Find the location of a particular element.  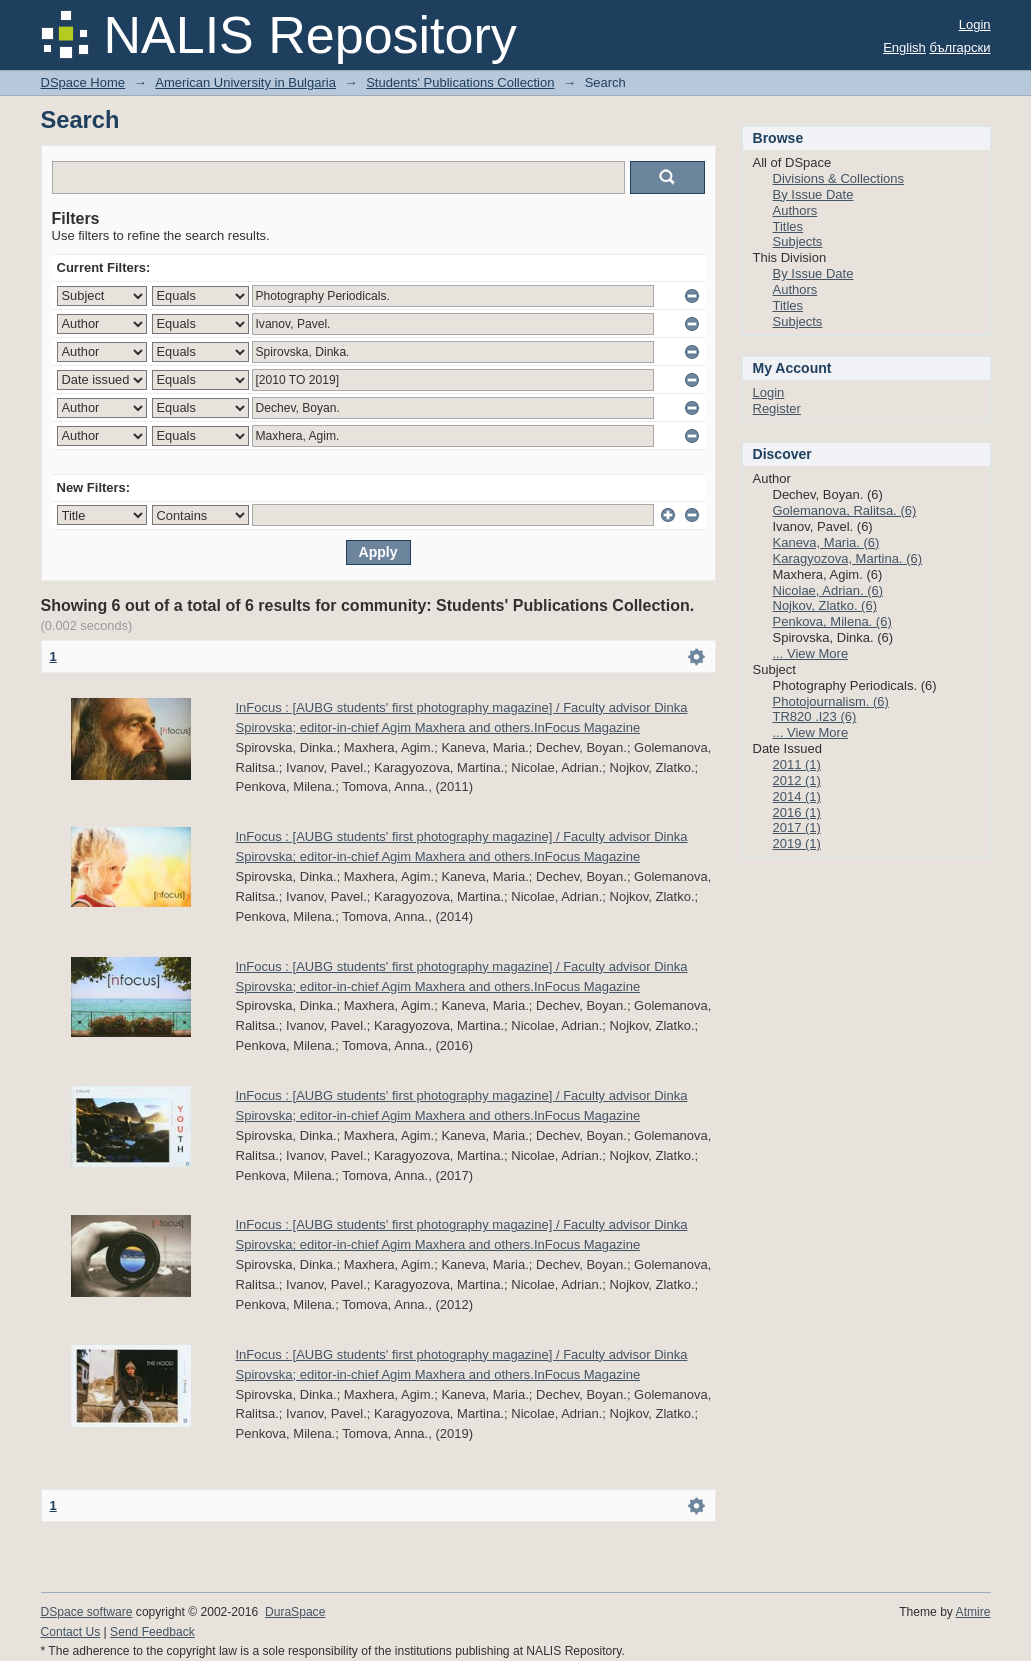

Register is located at coordinates (777, 408).